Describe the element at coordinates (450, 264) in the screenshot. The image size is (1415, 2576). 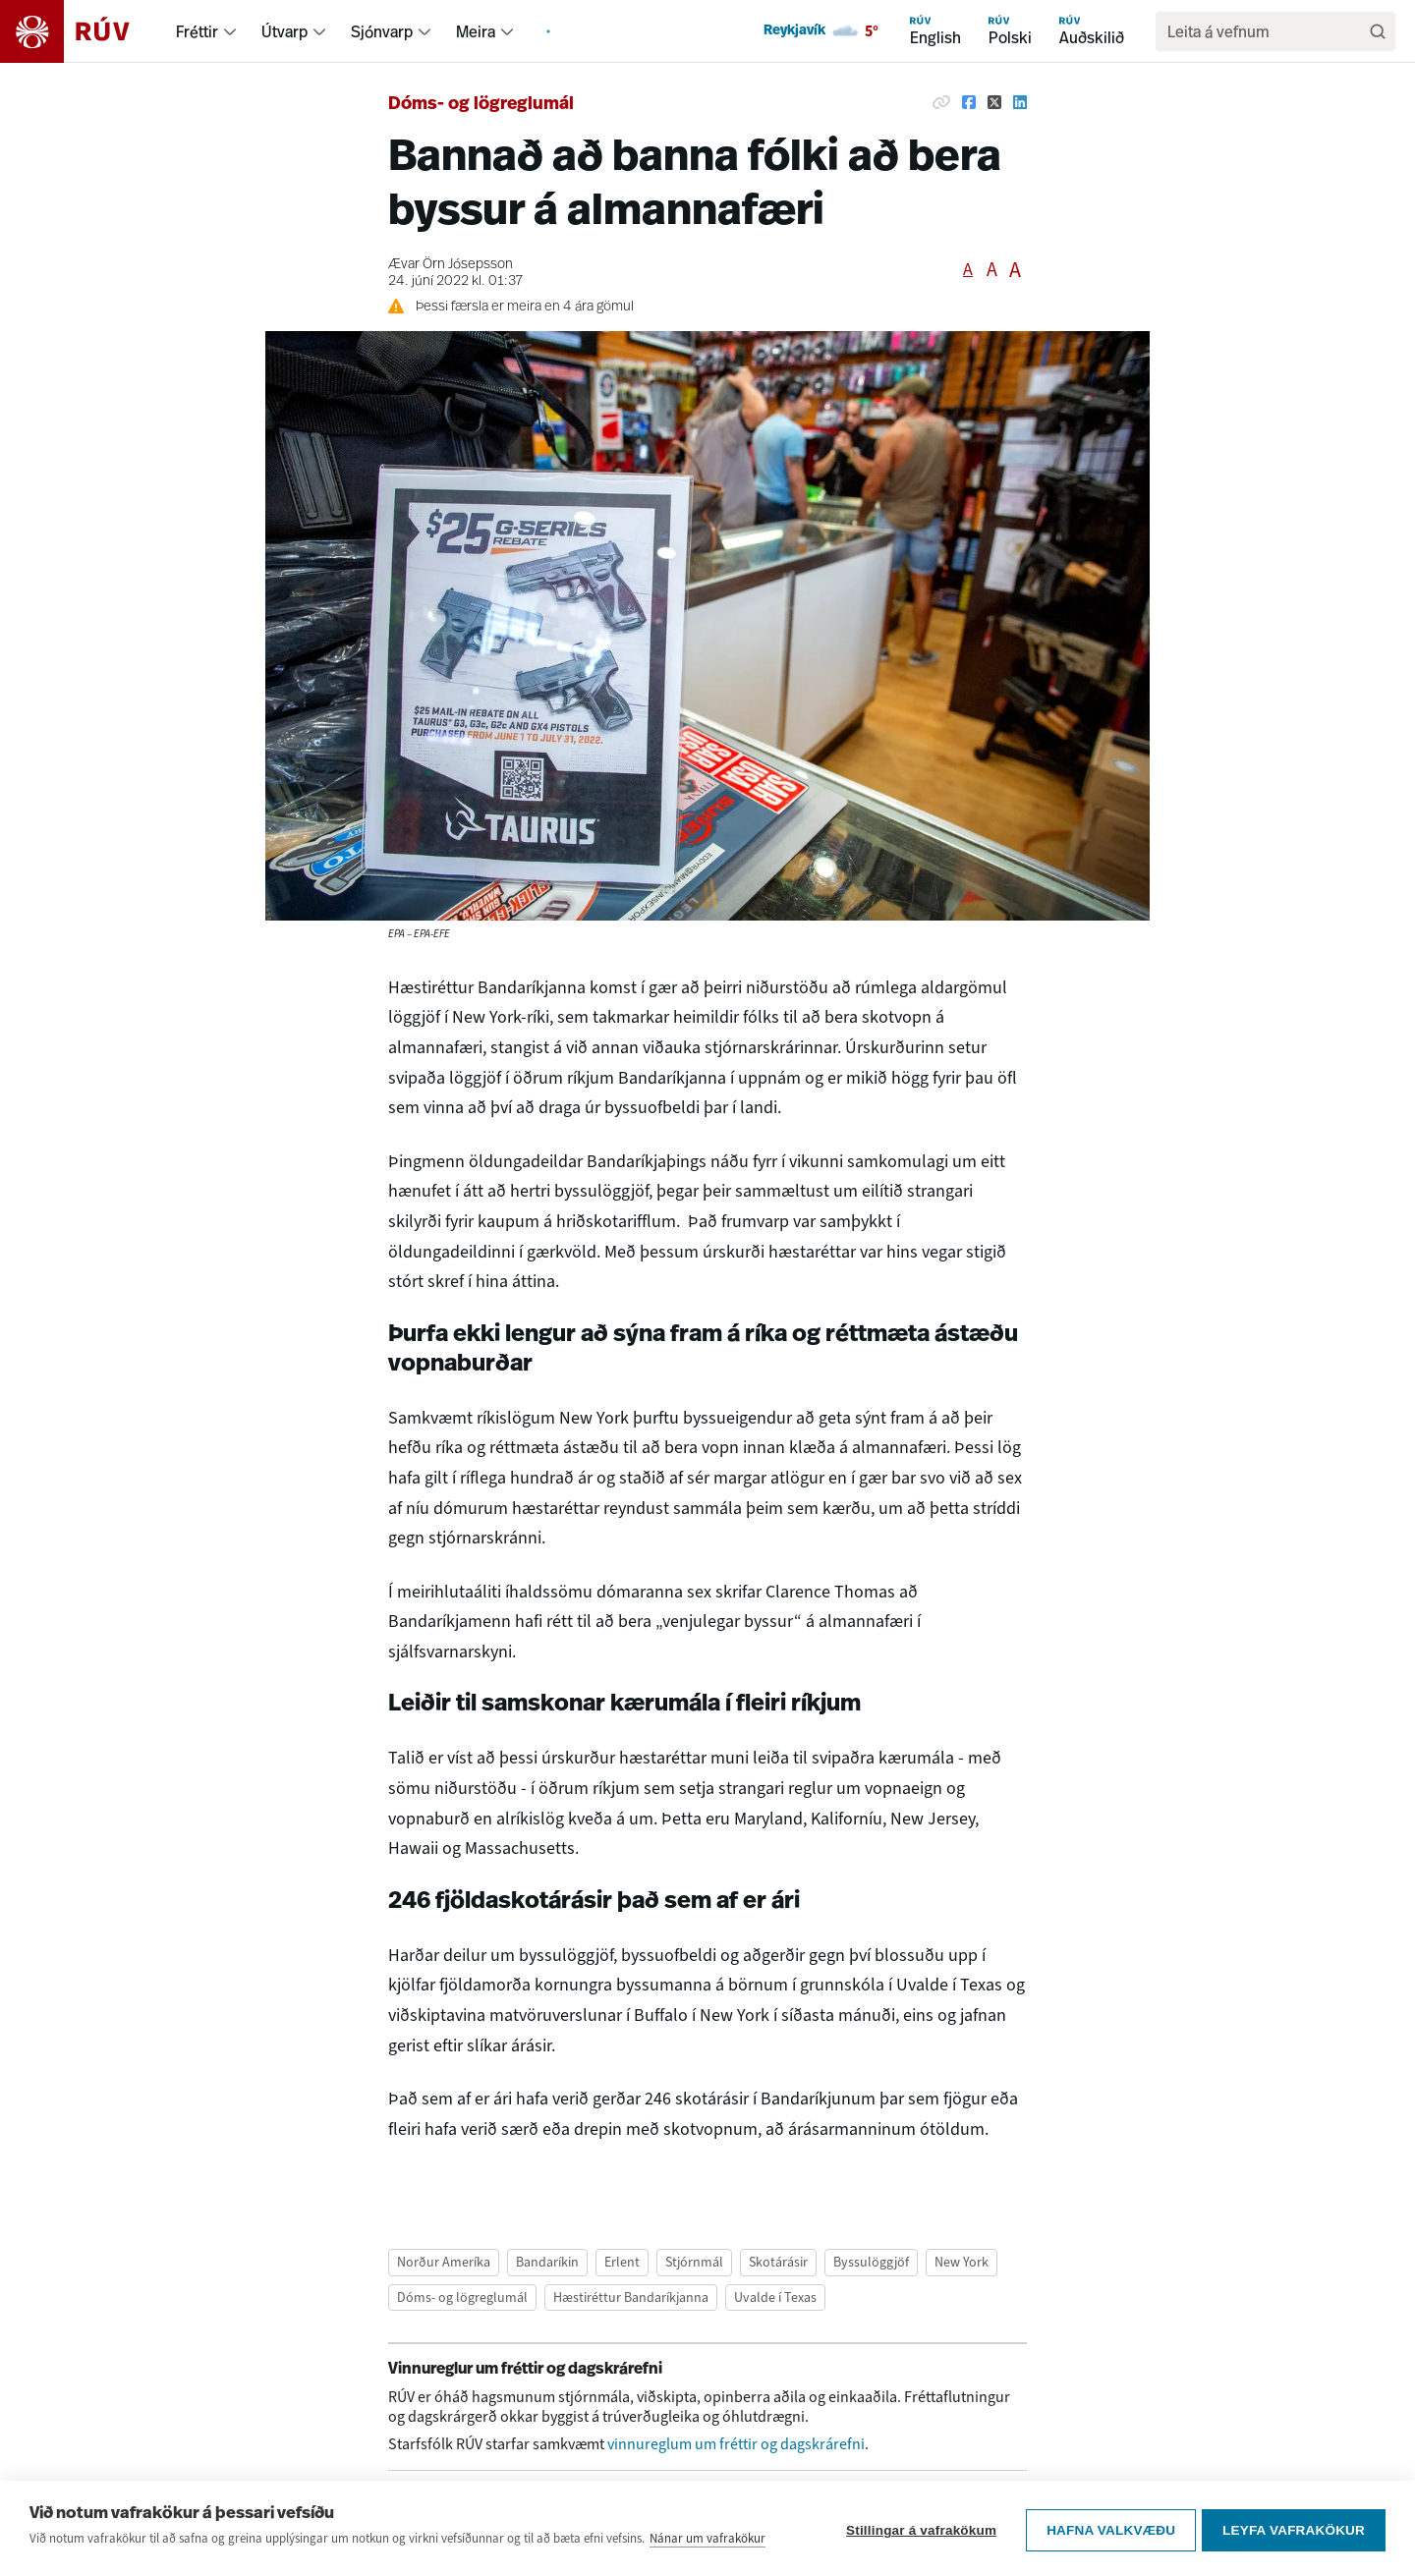
I see `Ævar Örn Jósepsson` at that location.